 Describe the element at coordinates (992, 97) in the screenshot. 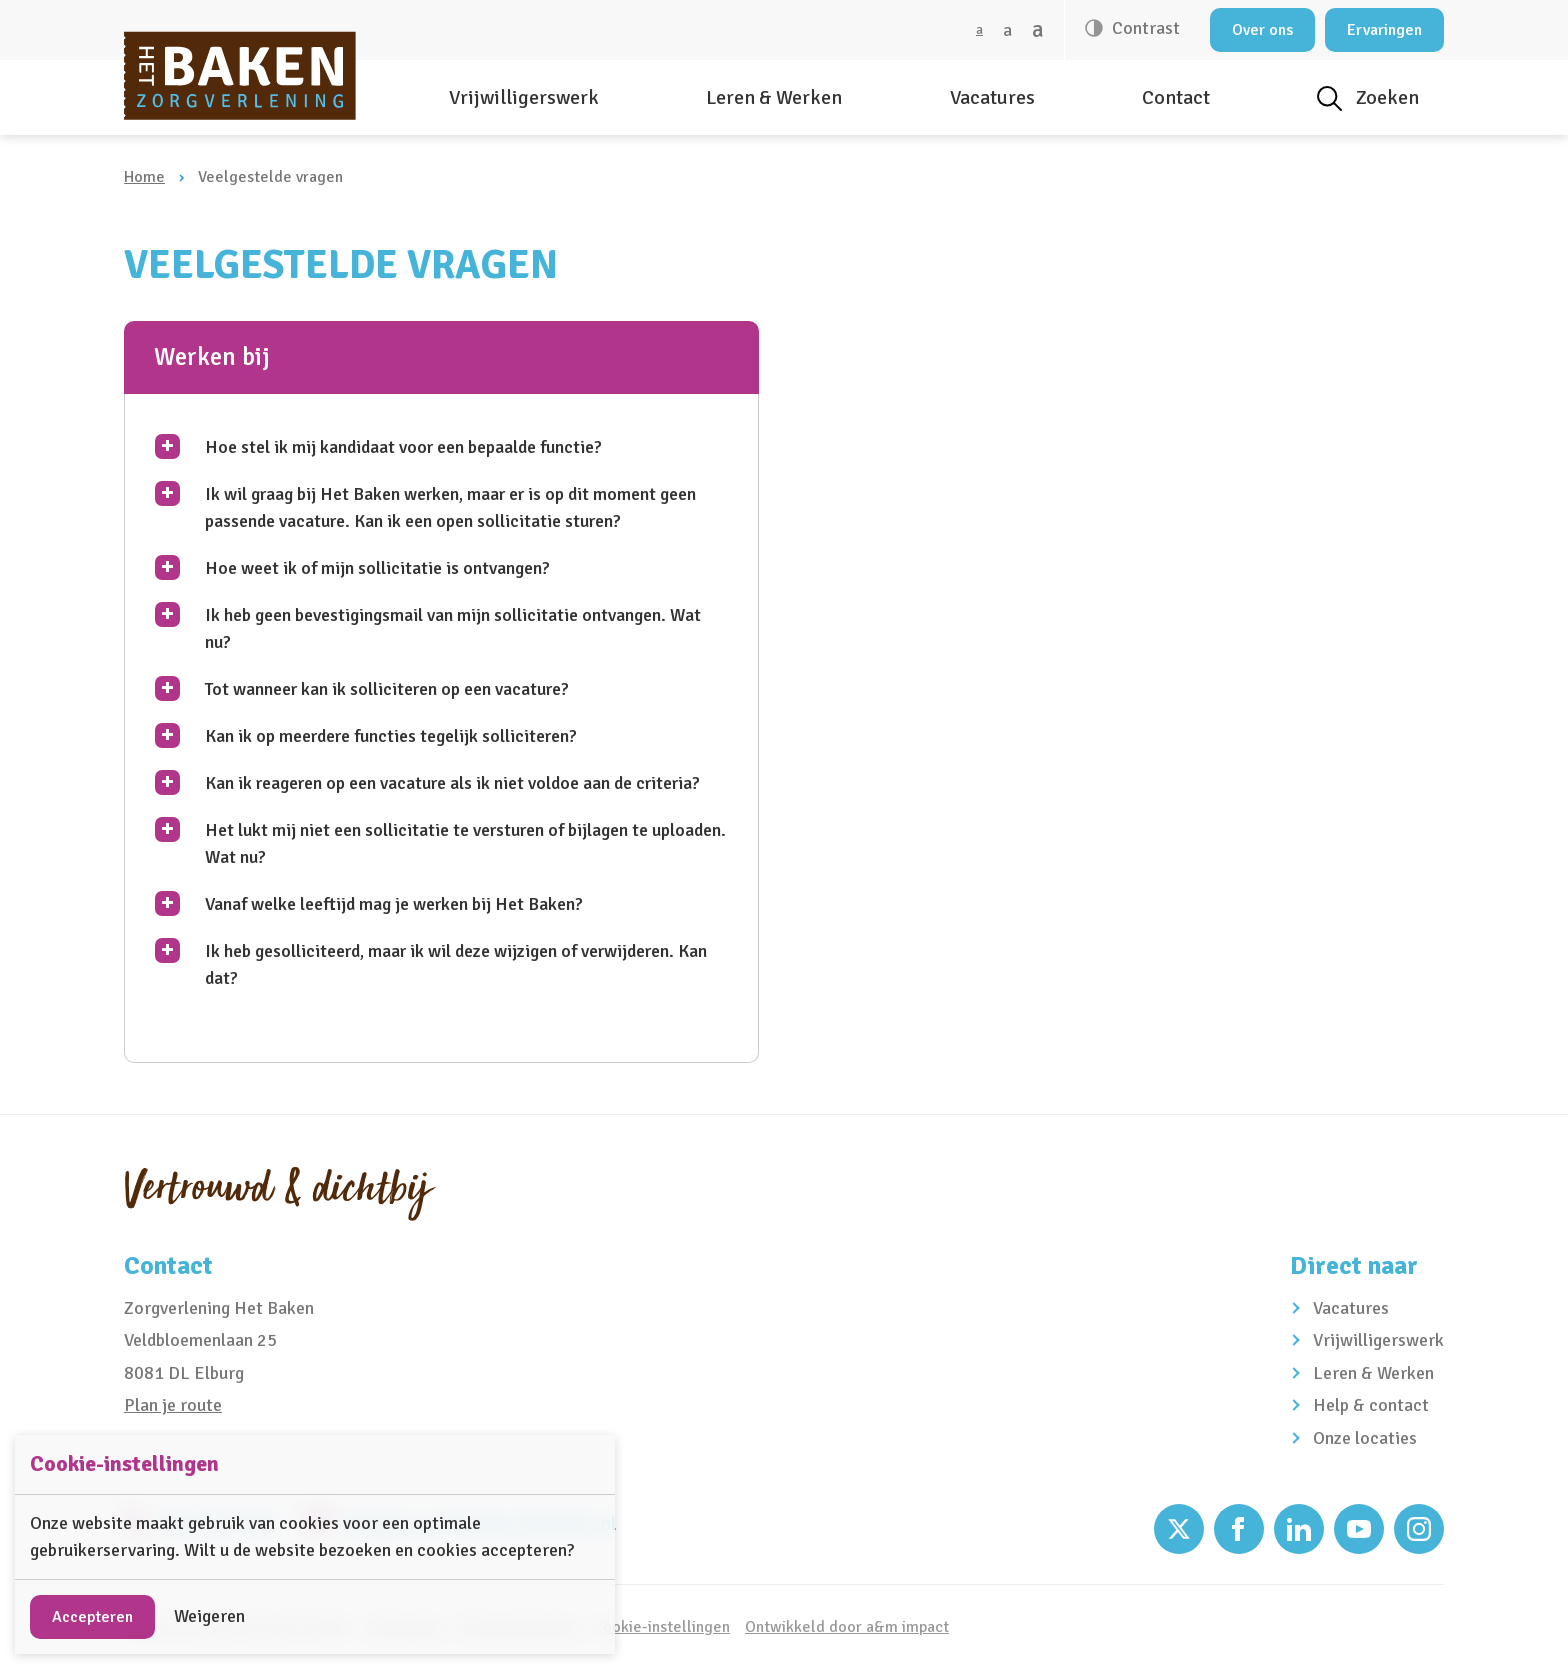

I see `Vacatures` at that location.